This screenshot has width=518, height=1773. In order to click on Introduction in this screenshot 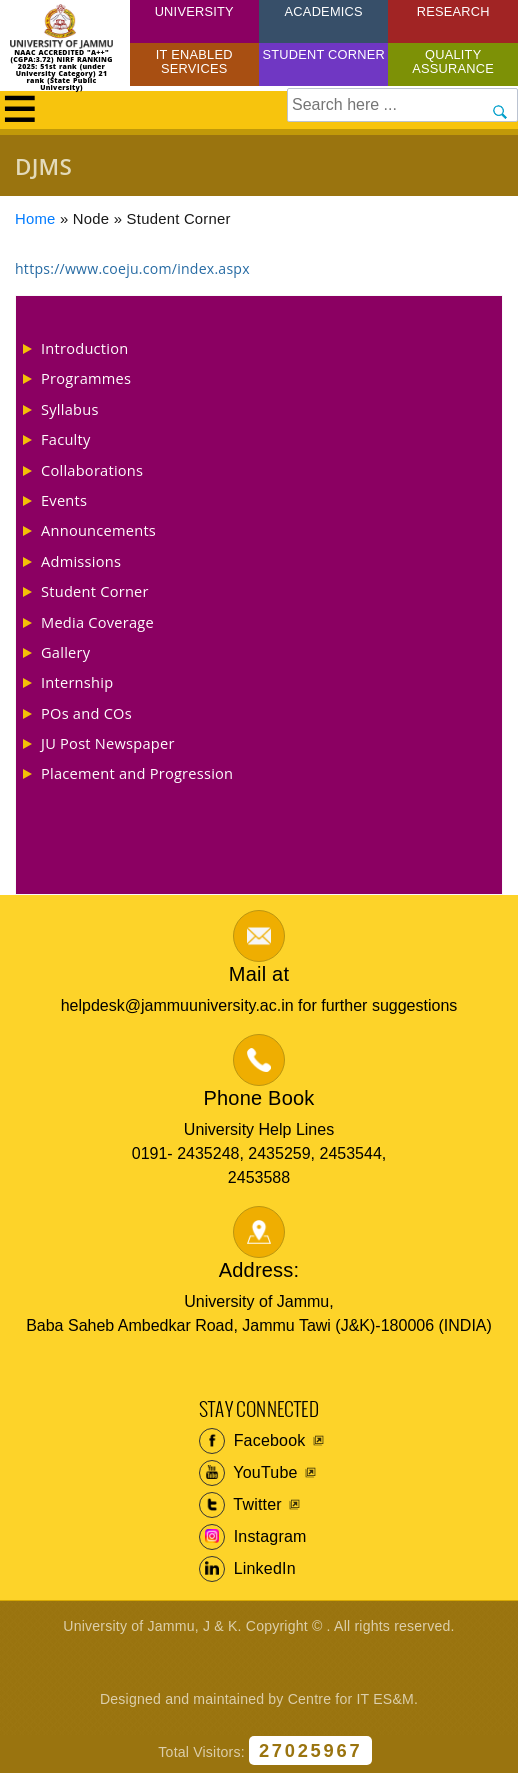, I will do `click(84, 348)`.